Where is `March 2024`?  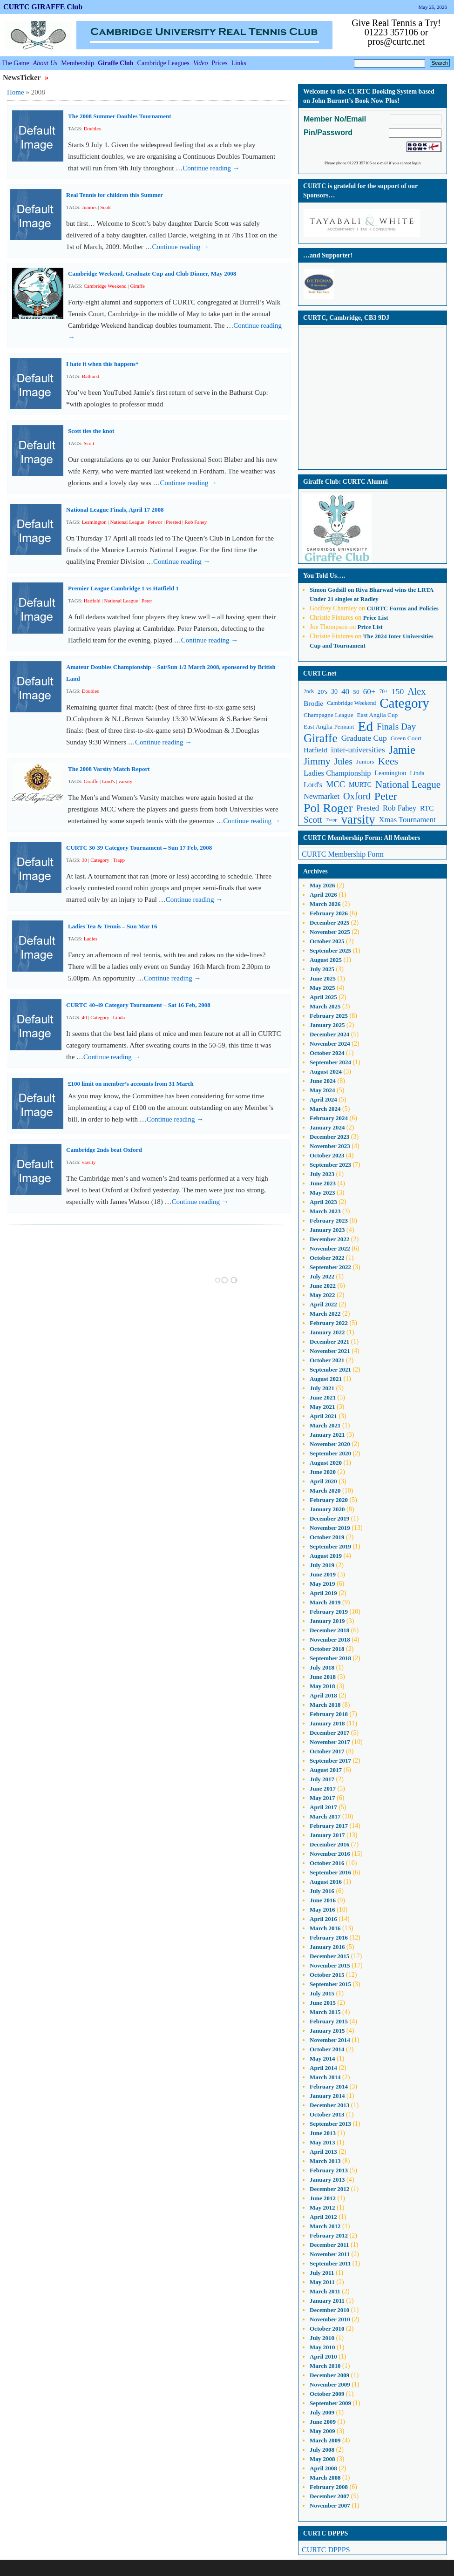
March 2024 is located at coordinates (325, 1108).